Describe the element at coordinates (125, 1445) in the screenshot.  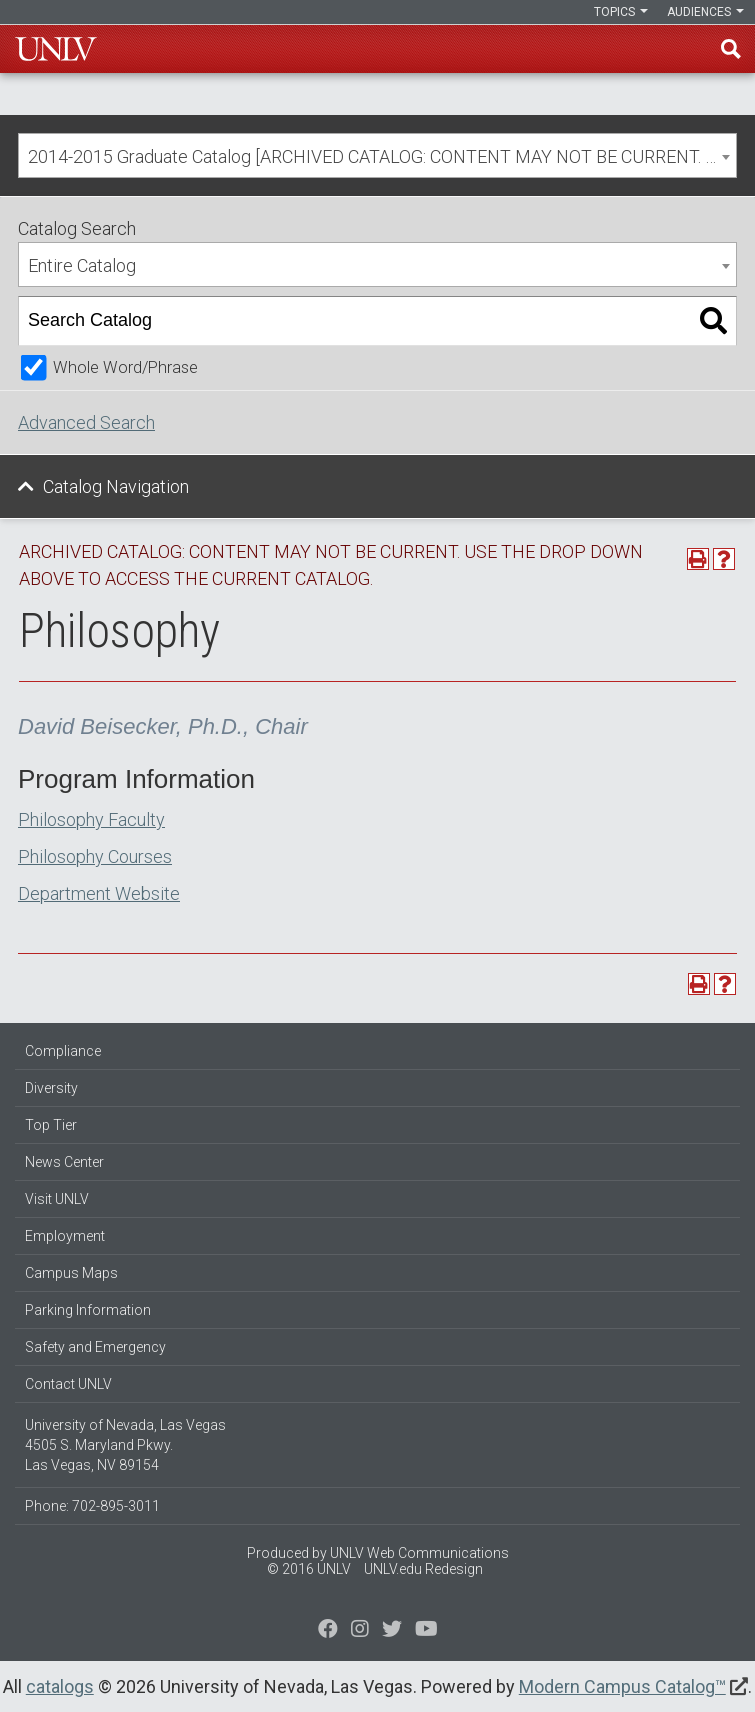
I see `University of Nevada, Las Vegas 4505 S. Maryland Pkwy. Las Vegas, NV 89154` at that location.